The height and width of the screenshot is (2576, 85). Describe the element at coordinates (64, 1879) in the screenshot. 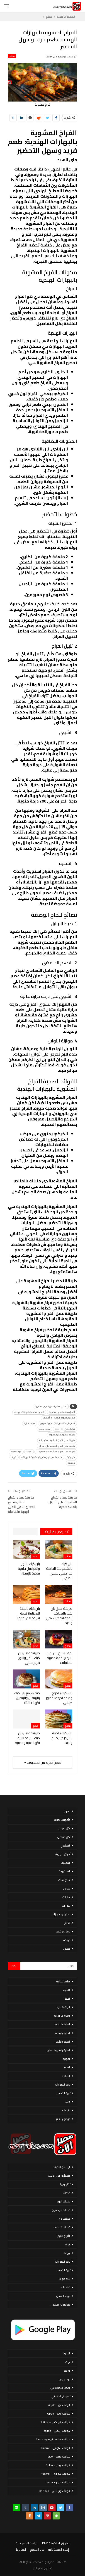

I see `سندوتشات` at that location.